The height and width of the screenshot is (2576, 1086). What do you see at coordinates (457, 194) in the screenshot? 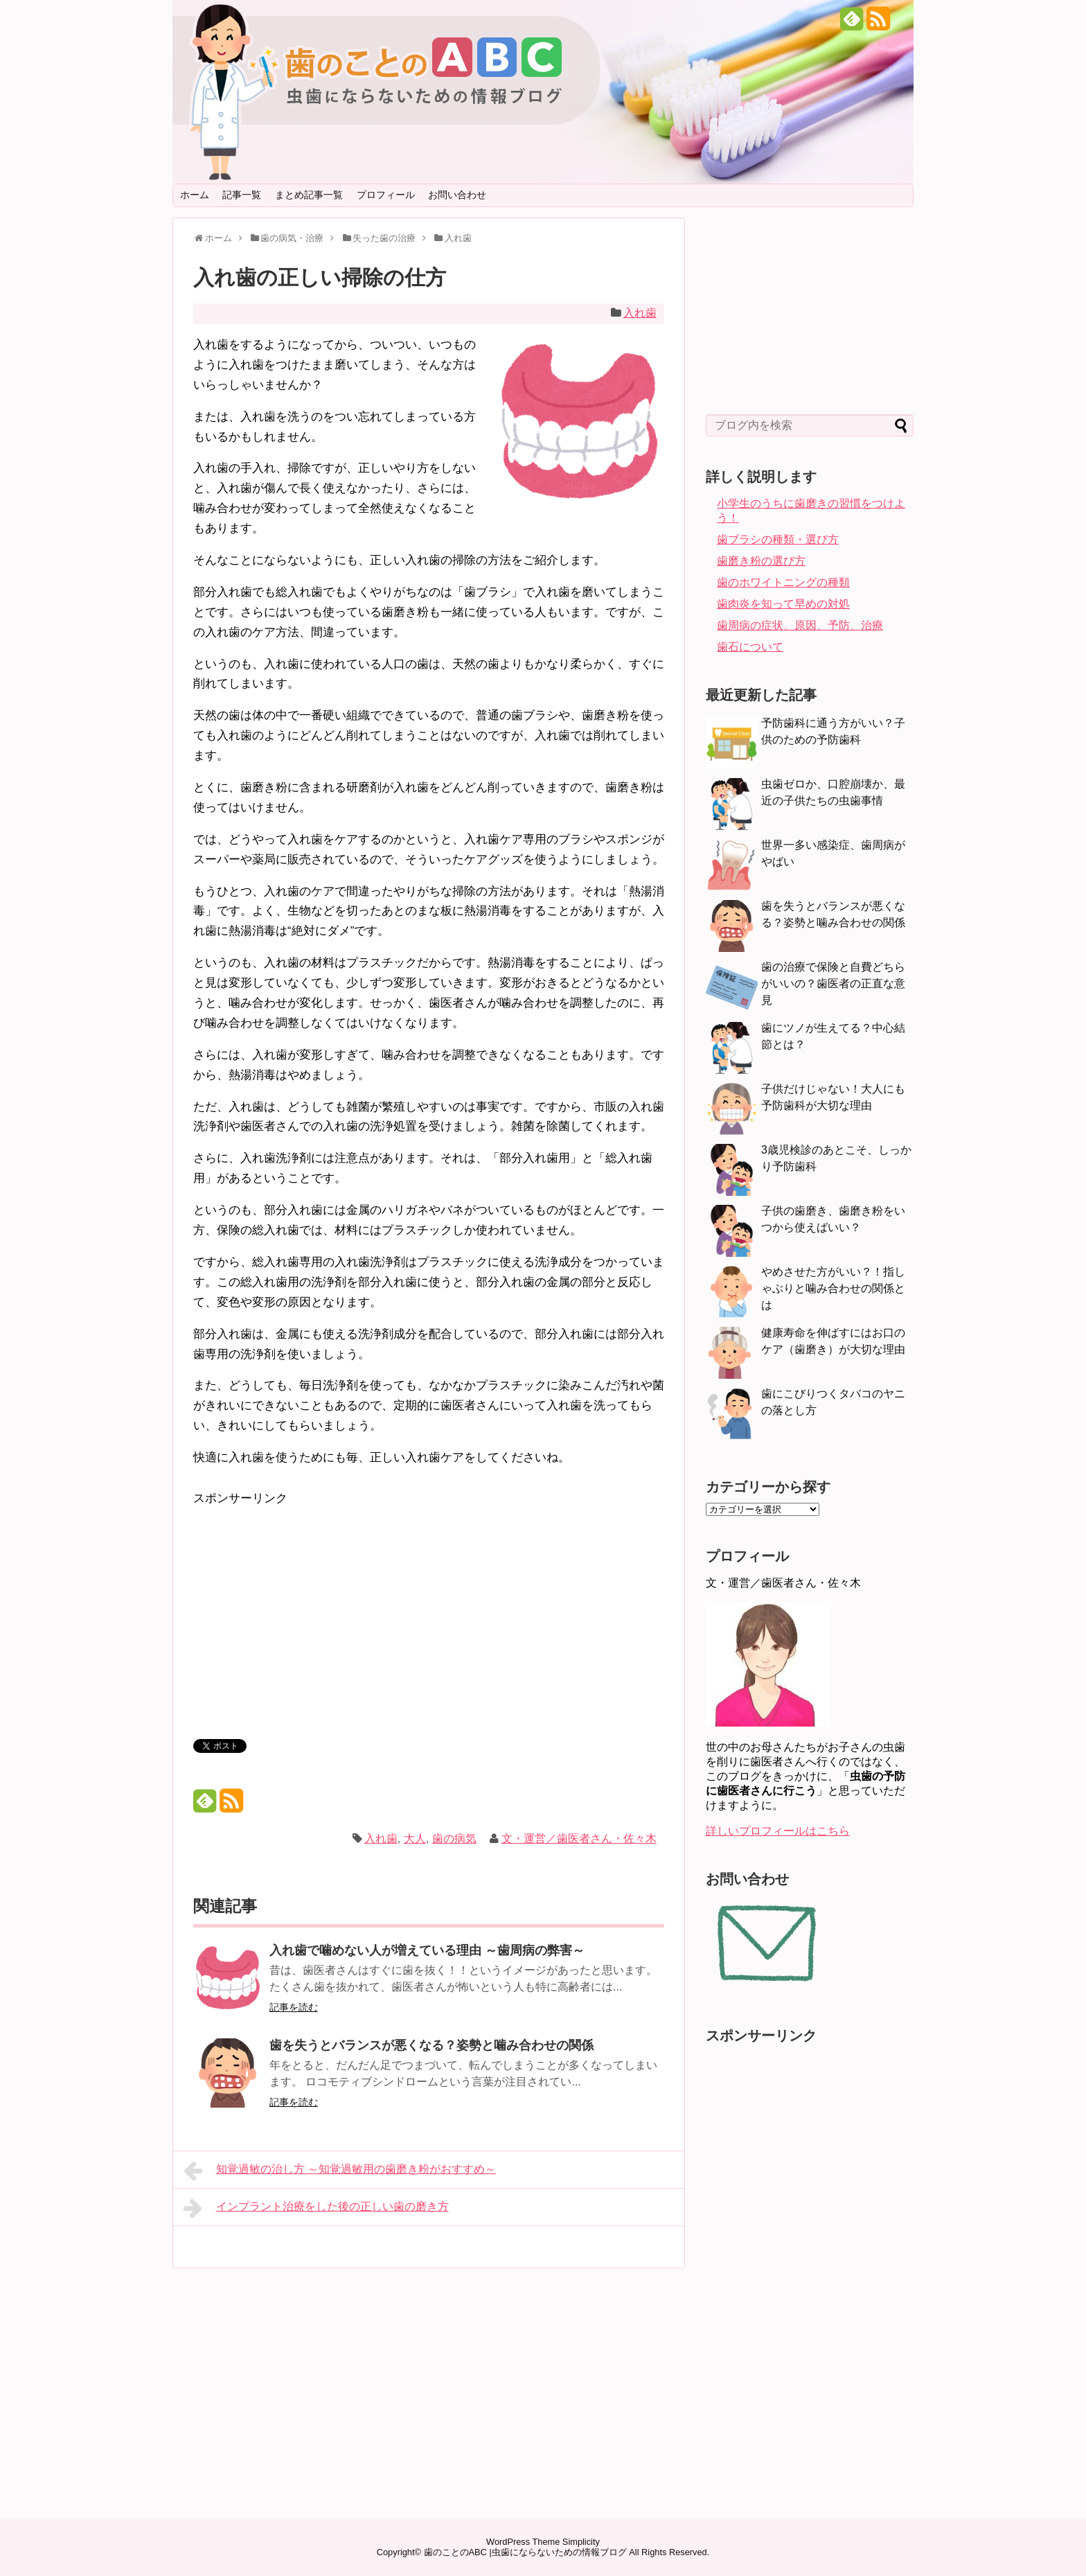
I see `お問い合わせ` at bounding box center [457, 194].